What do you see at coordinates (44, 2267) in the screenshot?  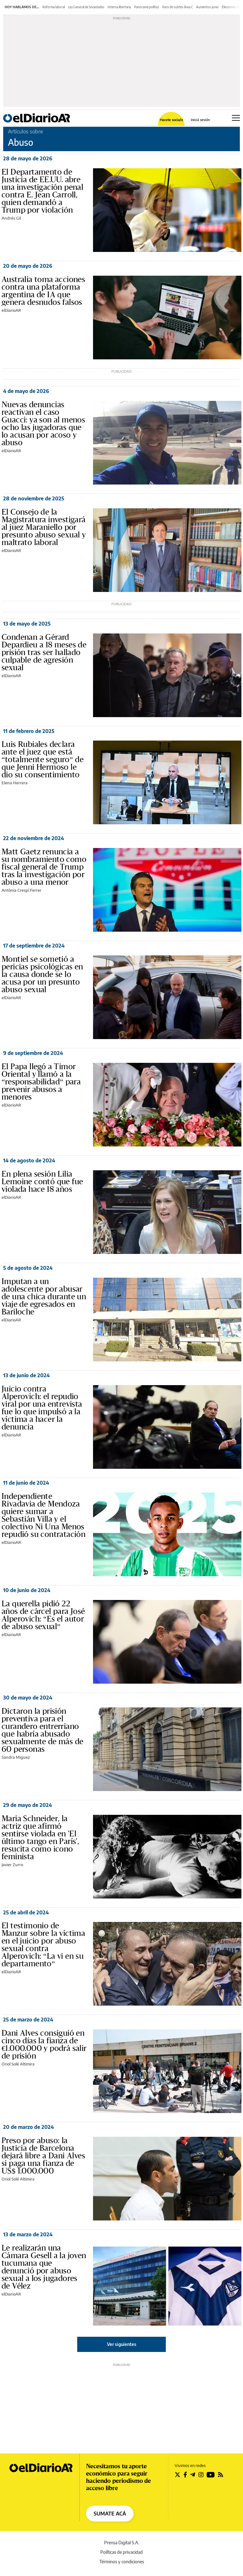 I see `Le realizarán una Cámara Gesell a la joven tucumana que denunció por abuso sexual a los jugadores de Vélez` at bounding box center [44, 2267].